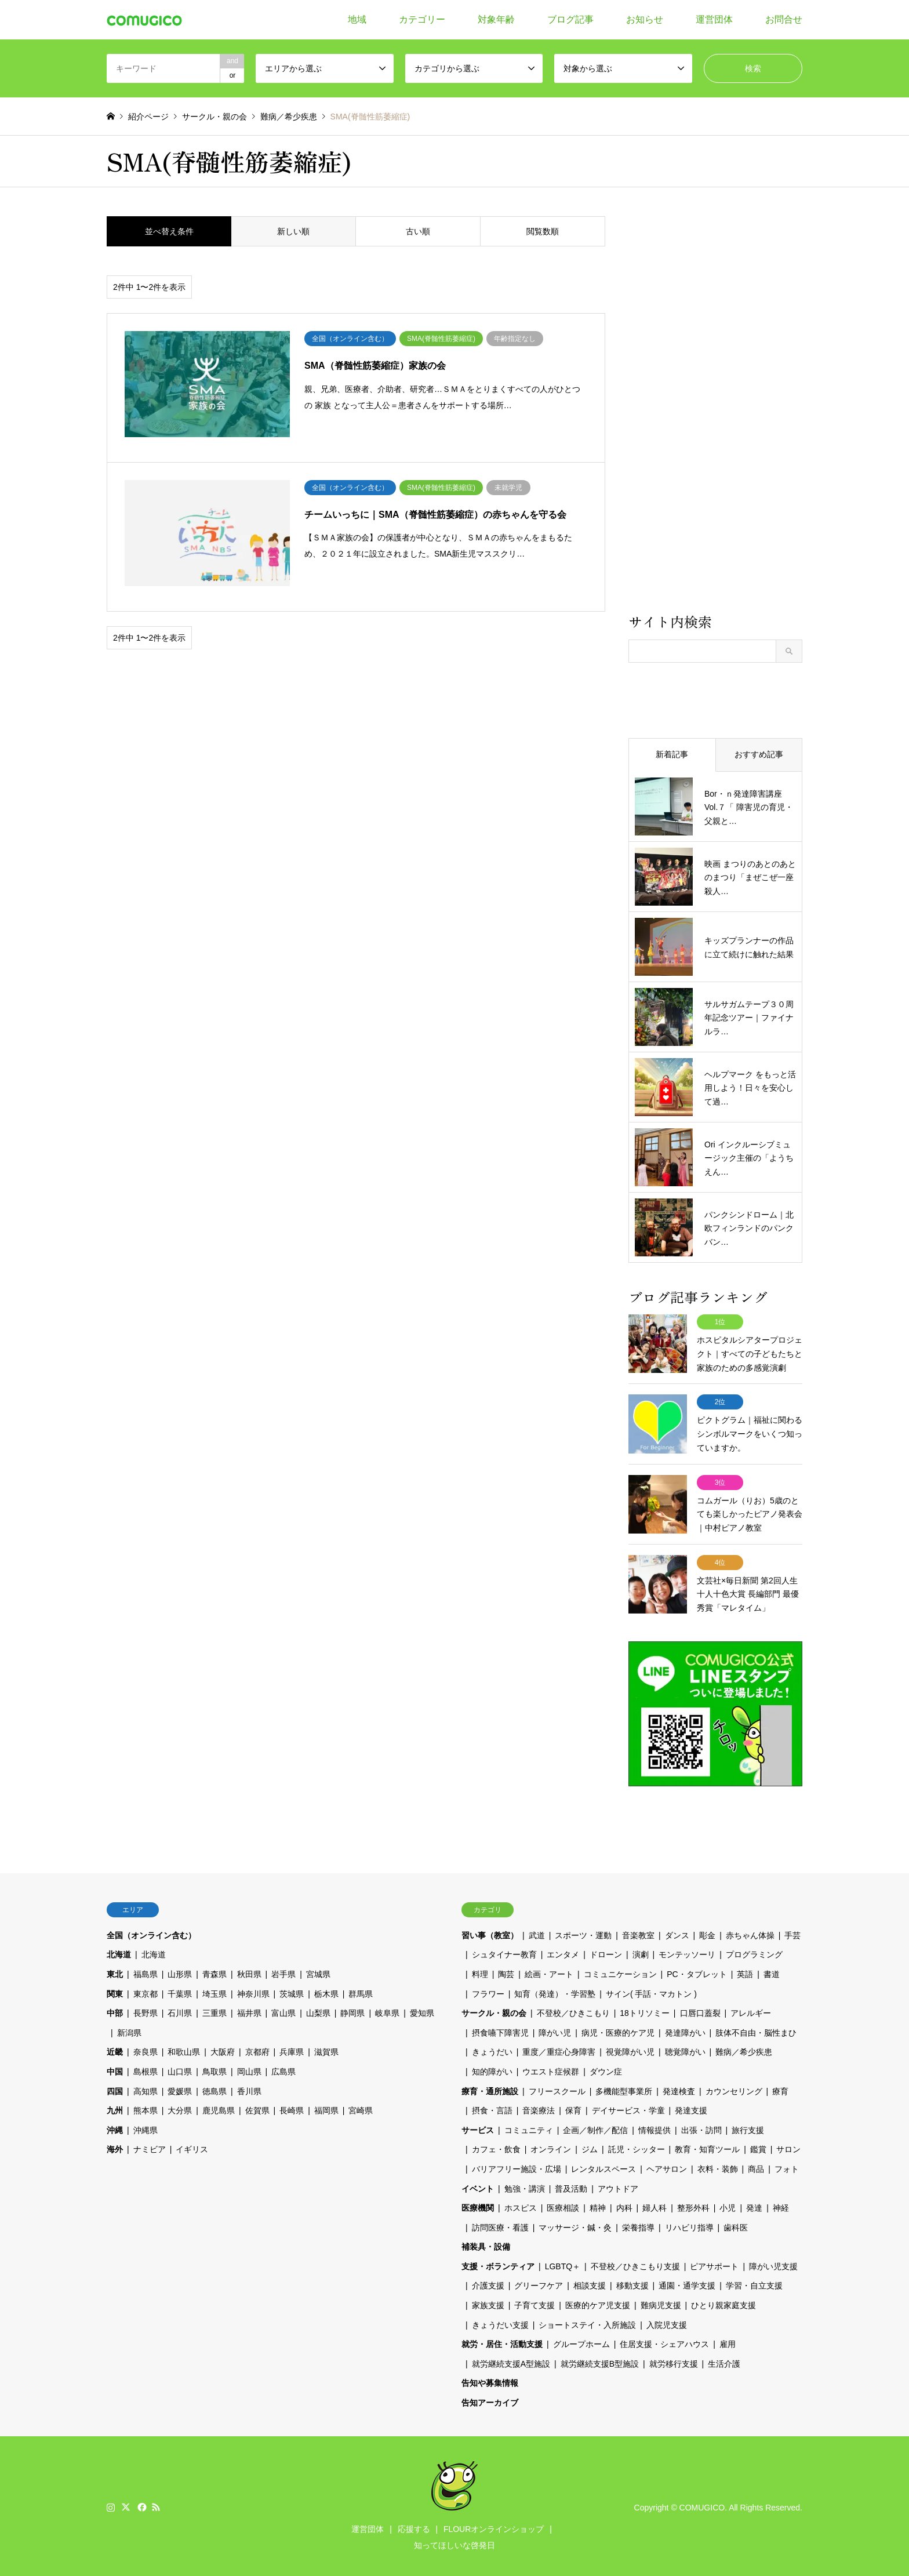 The height and width of the screenshot is (2576, 909). Describe the element at coordinates (318, 1971) in the screenshot. I see `宮城県` at that location.